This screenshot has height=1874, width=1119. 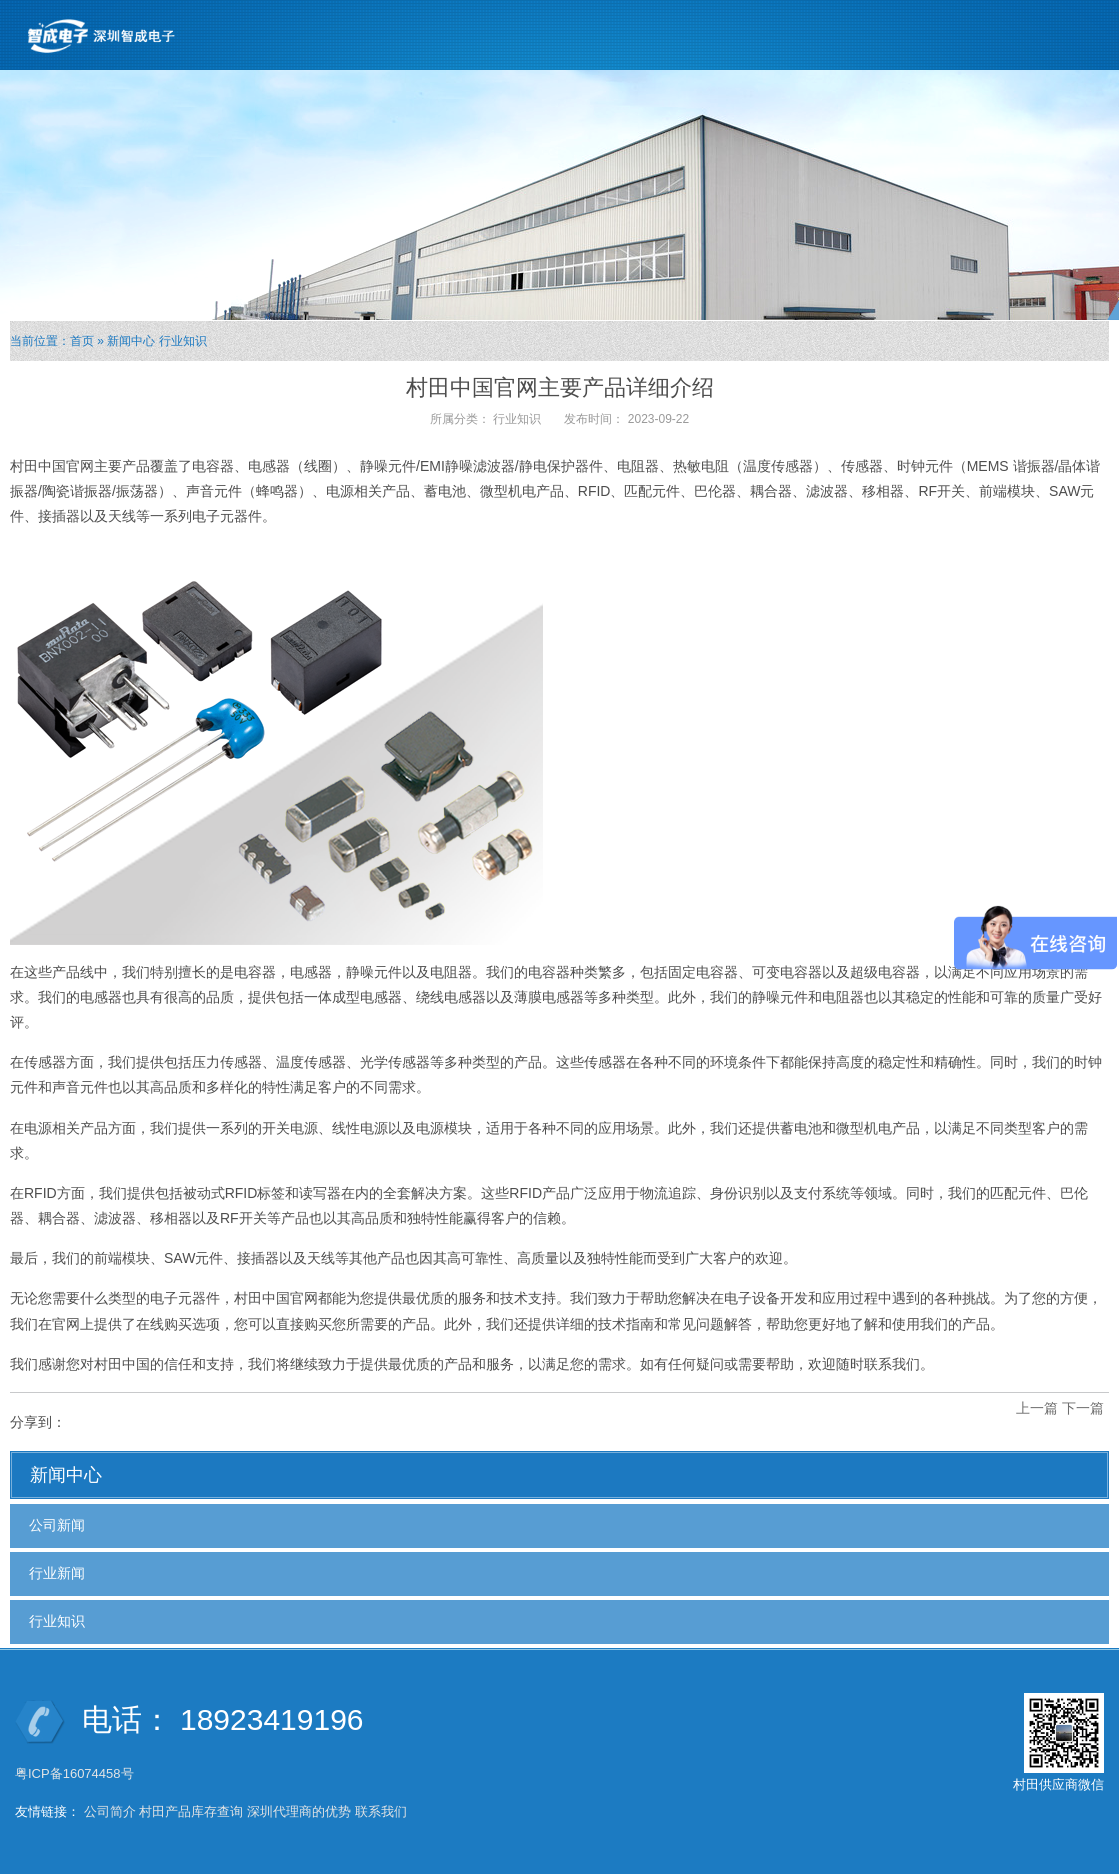 What do you see at coordinates (110, 1811) in the screenshot?
I see `公司简介` at bounding box center [110, 1811].